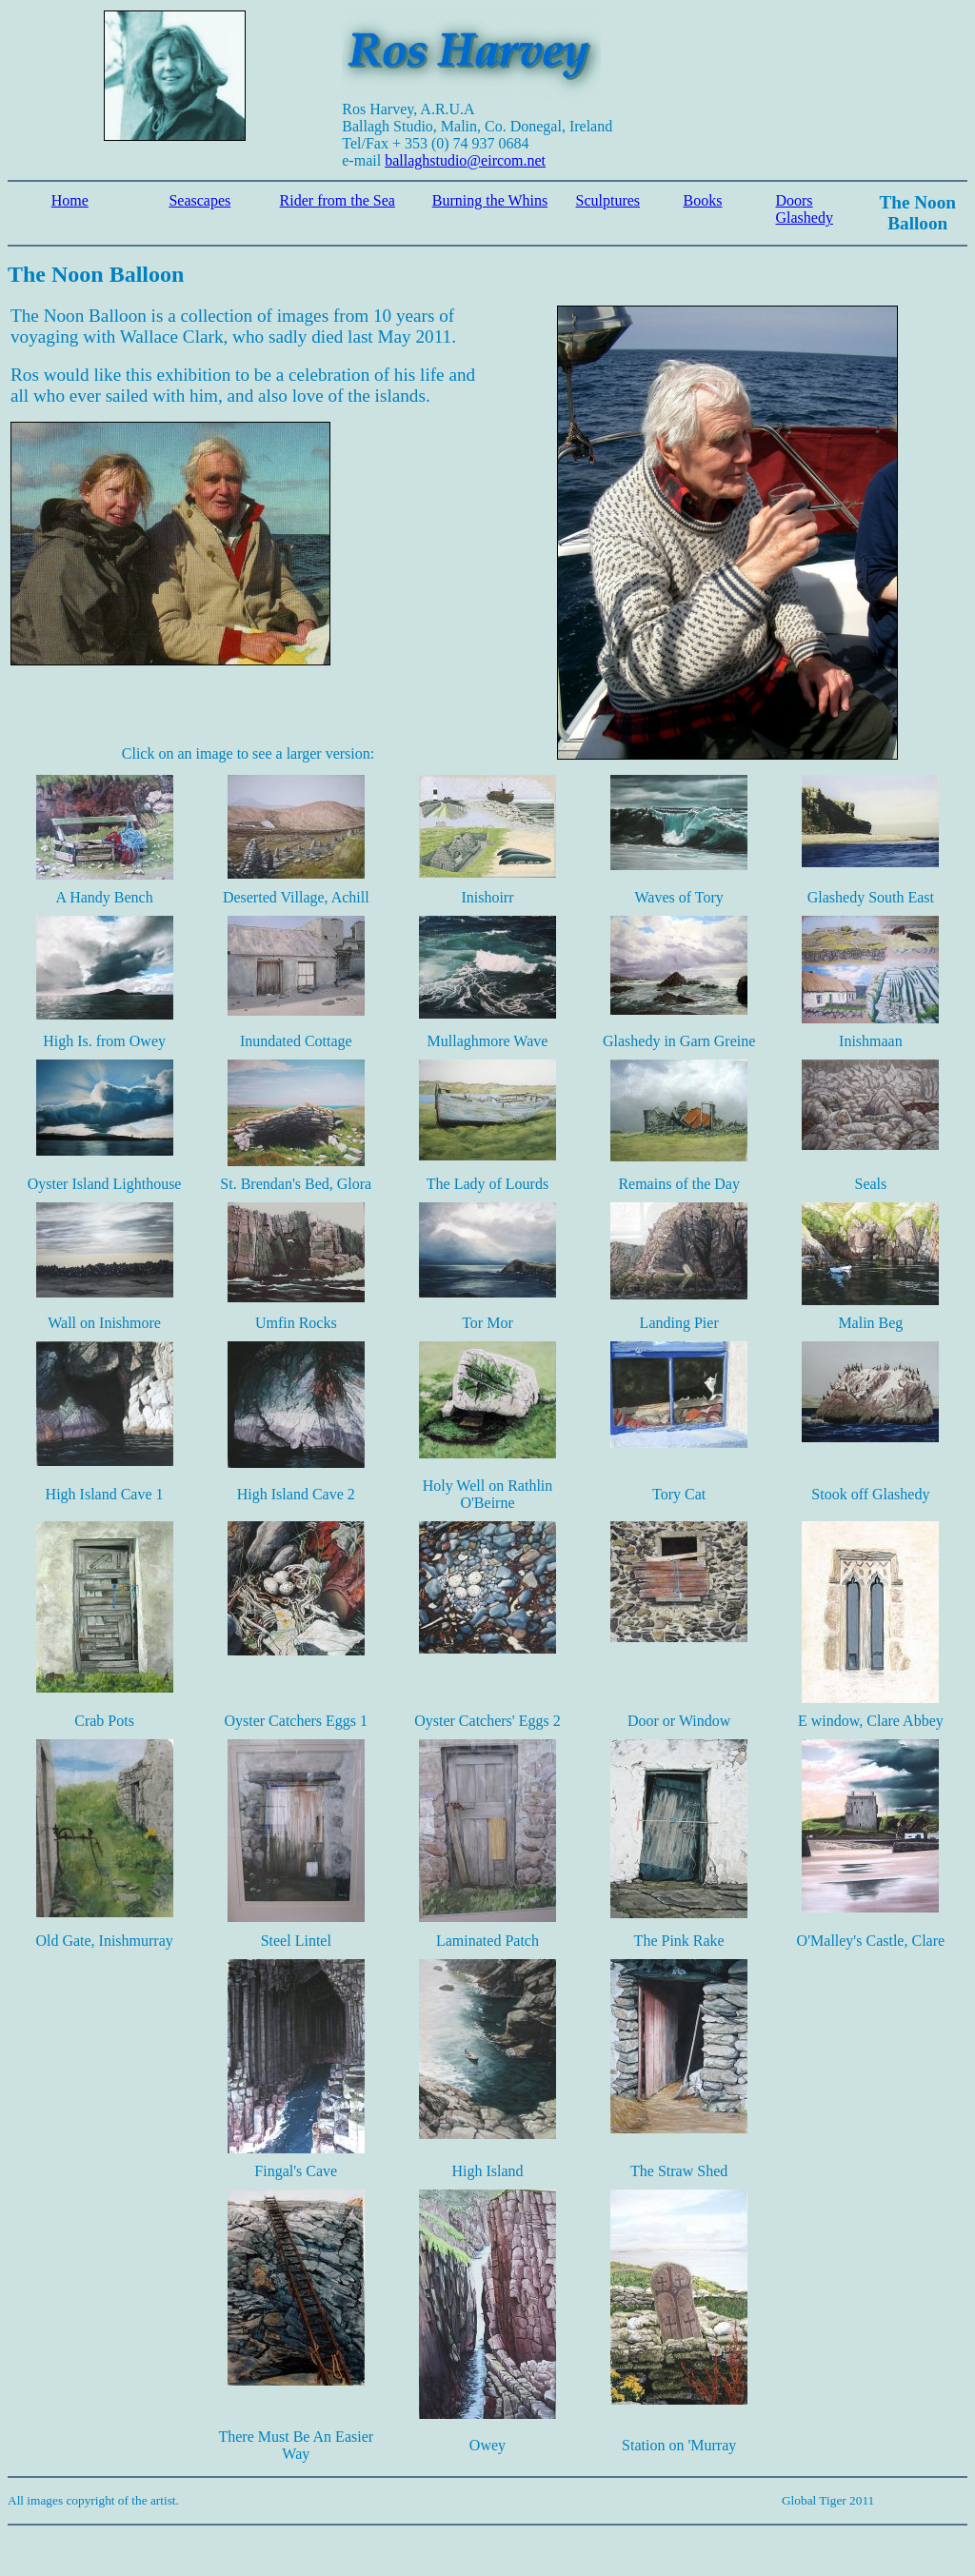 The width and height of the screenshot is (975, 2576). What do you see at coordinates (199, 200) in the screenshot?
I see `Seascapes` at bounding box center [199, 200].